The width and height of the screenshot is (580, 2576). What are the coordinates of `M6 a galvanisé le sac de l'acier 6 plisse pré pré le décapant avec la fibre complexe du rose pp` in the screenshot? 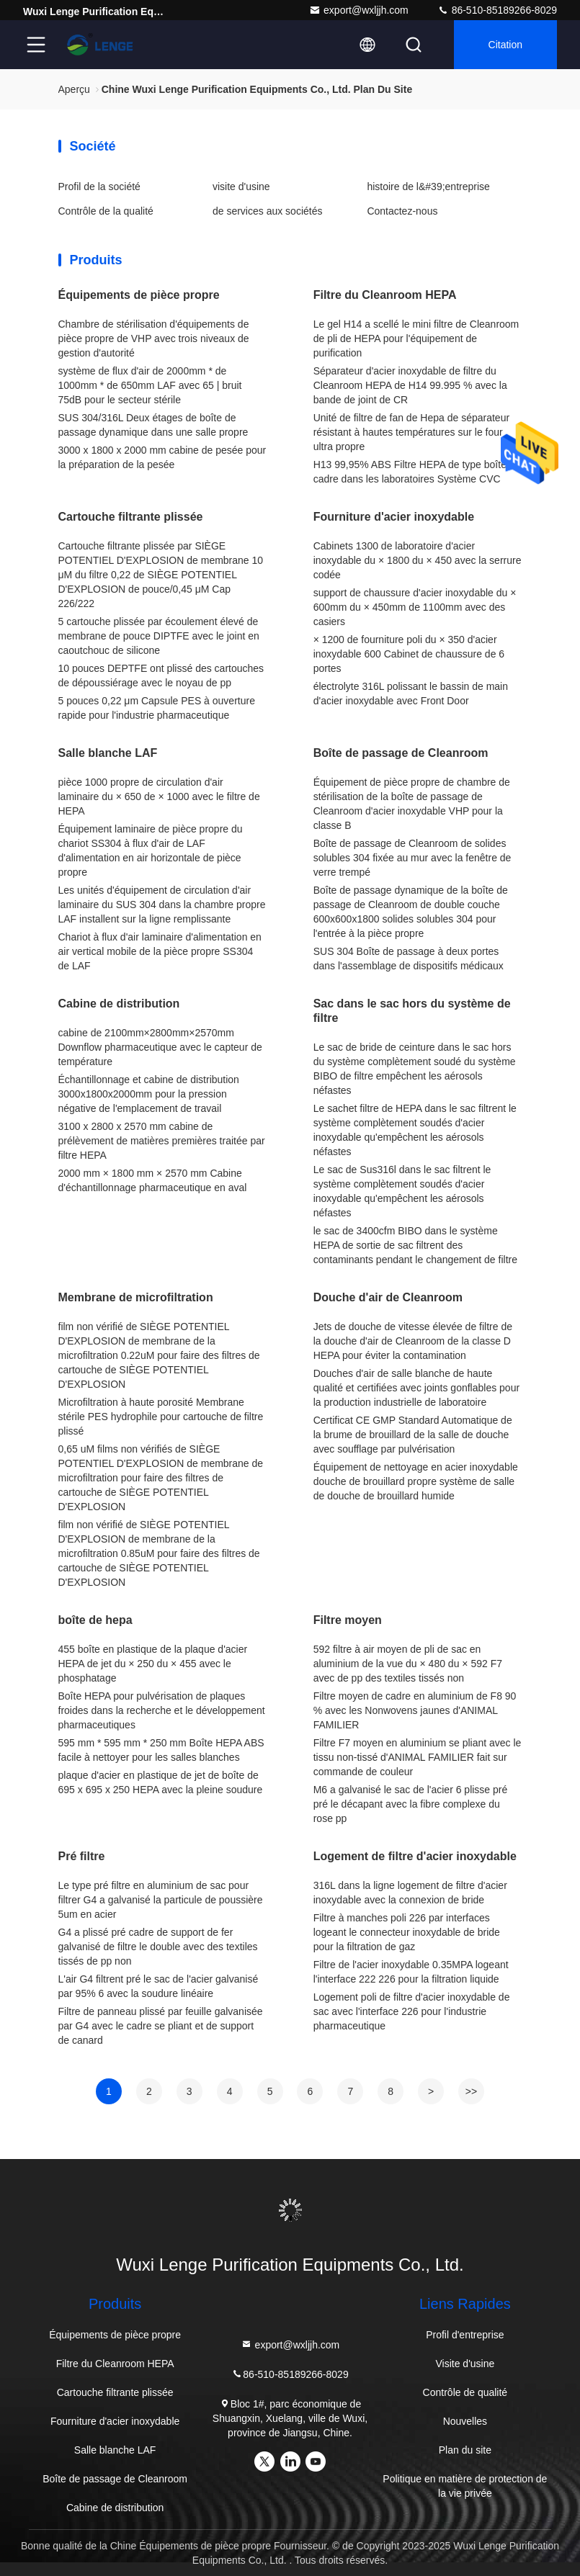 It's located at (410, 1804).